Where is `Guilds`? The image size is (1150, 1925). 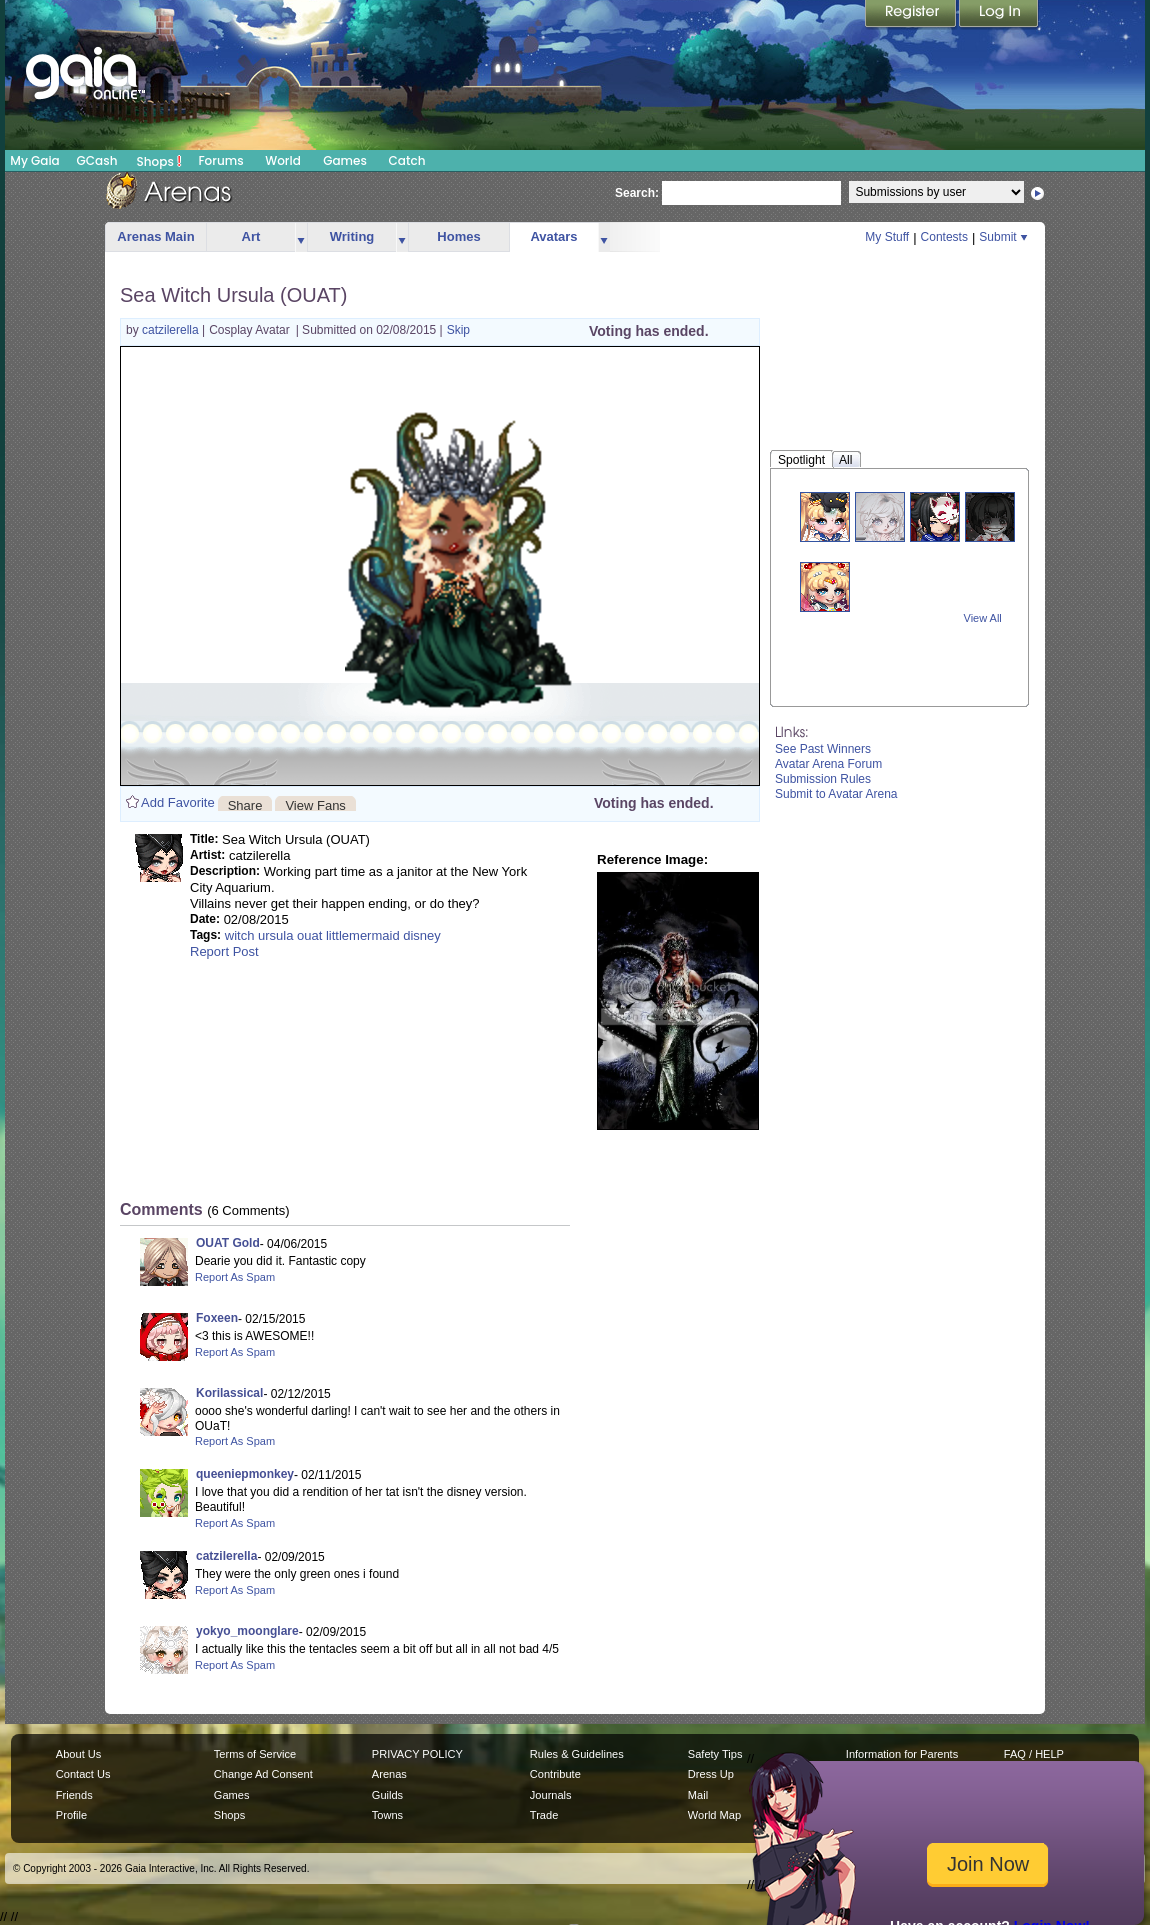
Guilds is located at coordinates (387, 1795).